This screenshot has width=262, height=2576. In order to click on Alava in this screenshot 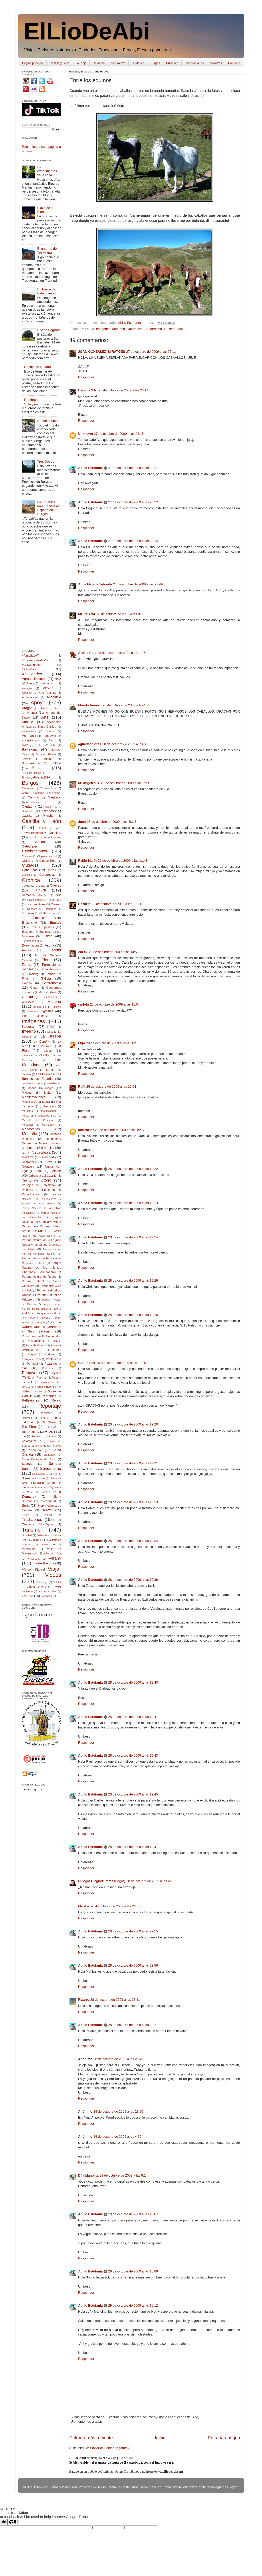, I will do `click(30, 683)`.